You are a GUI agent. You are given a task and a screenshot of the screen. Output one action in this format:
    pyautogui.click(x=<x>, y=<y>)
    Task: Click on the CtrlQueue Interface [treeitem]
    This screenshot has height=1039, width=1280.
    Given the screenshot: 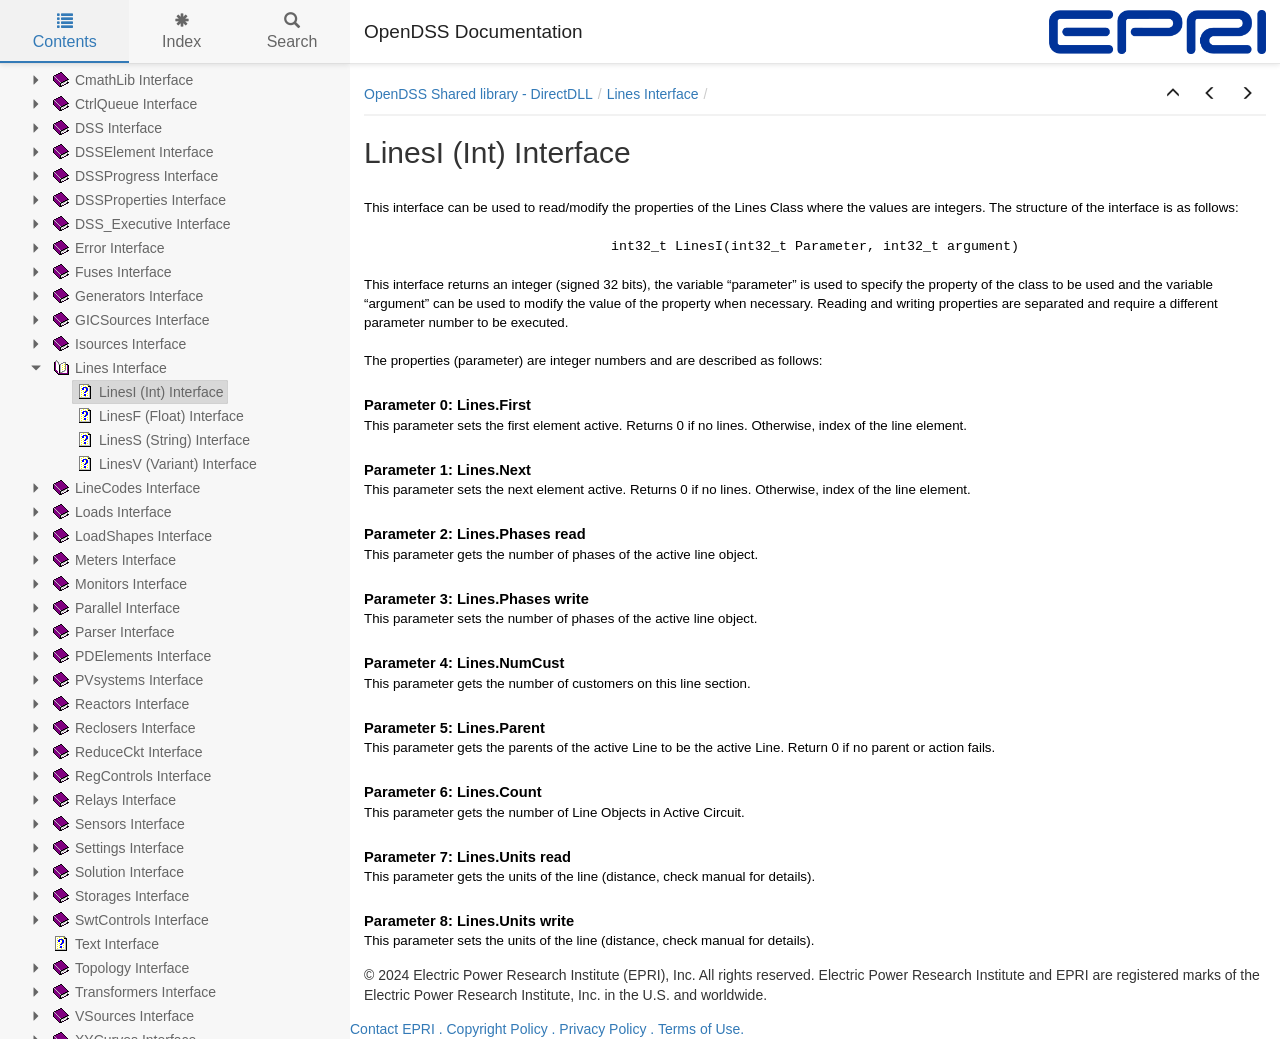 What is the action you would take?
    pyautogui.click(x=123, y=104)
    